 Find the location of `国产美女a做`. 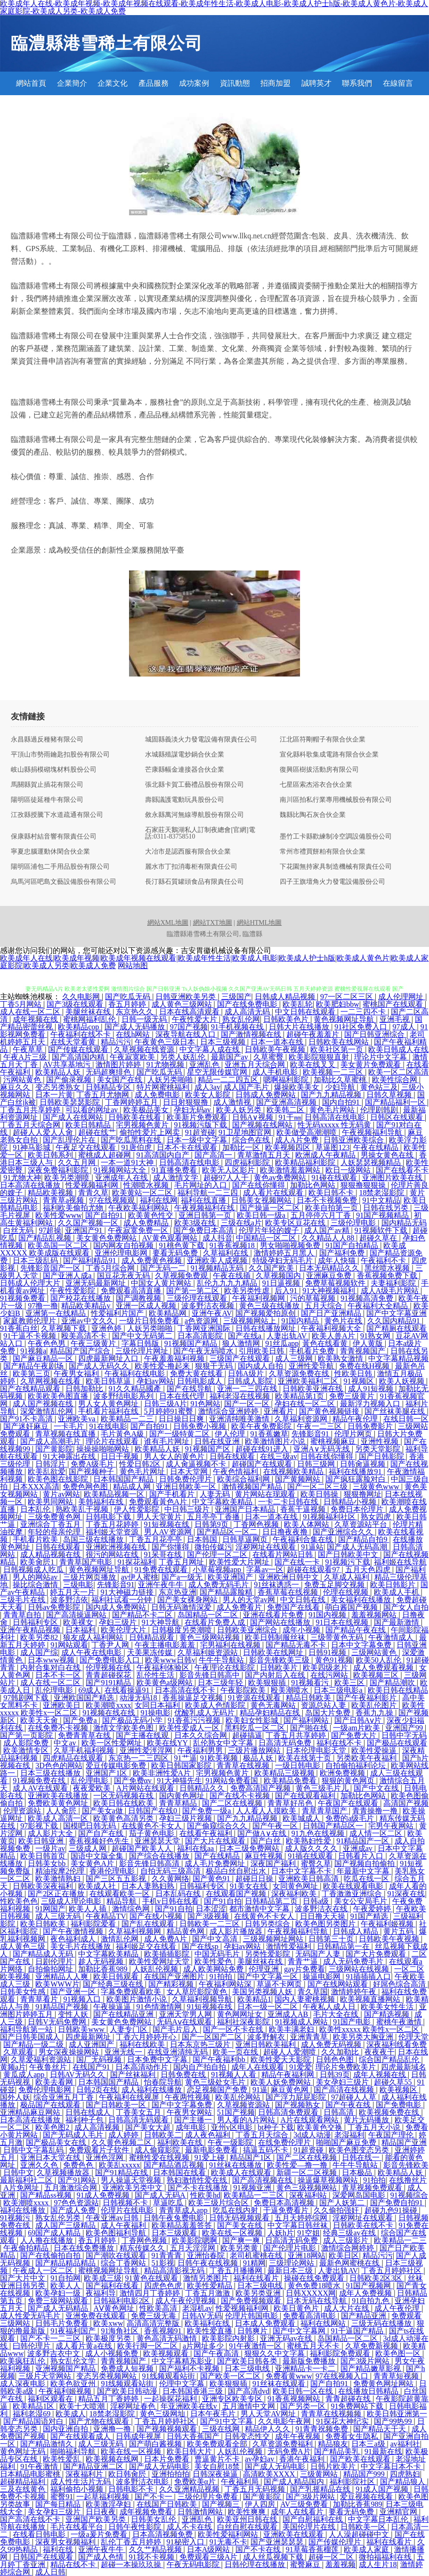

国产美女a做 is located at coordinates (103, 1811).